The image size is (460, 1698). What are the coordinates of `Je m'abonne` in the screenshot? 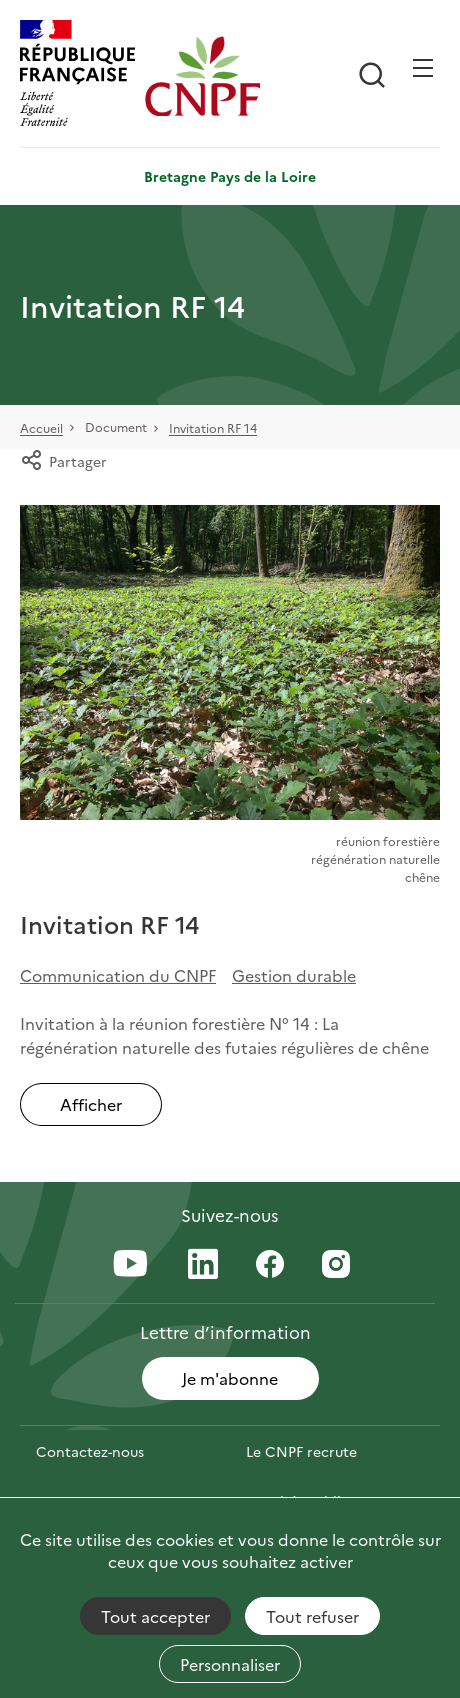 It's located at (230, 1378).